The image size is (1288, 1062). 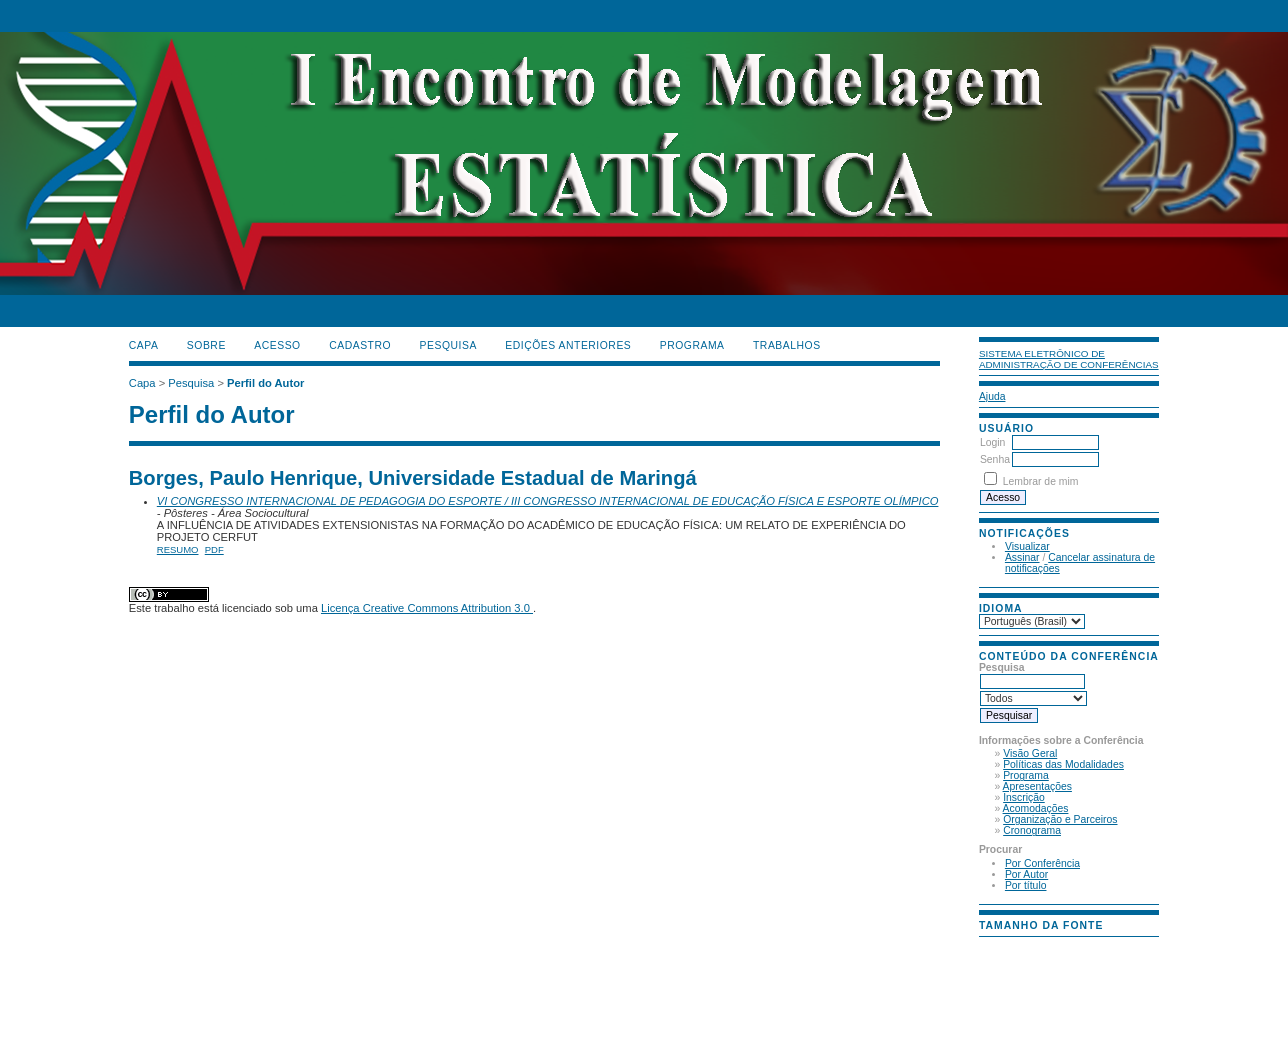 I want to click on Programa, so click(x=1026, y=775).